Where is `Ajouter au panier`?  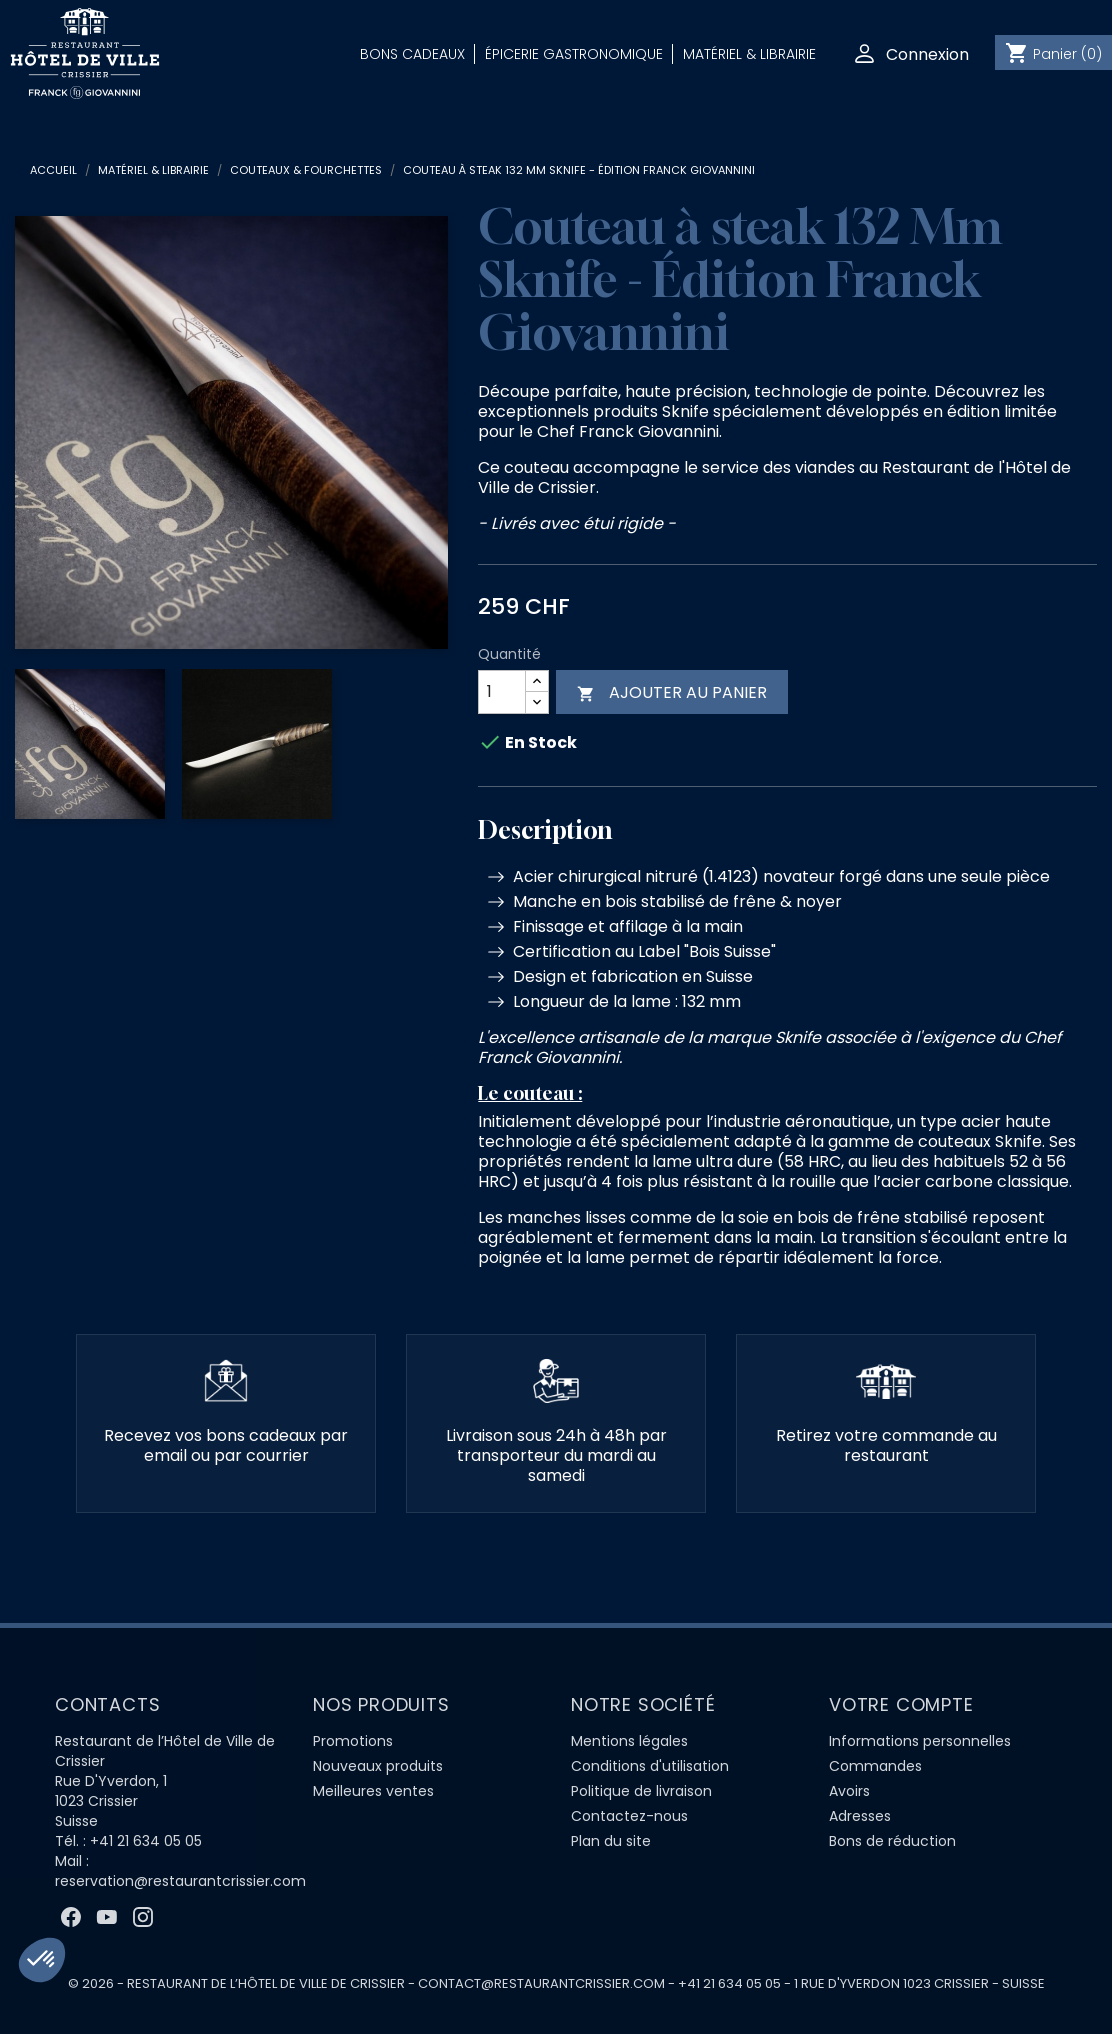
Ajouter au panier is located at coordinates (672, 692).